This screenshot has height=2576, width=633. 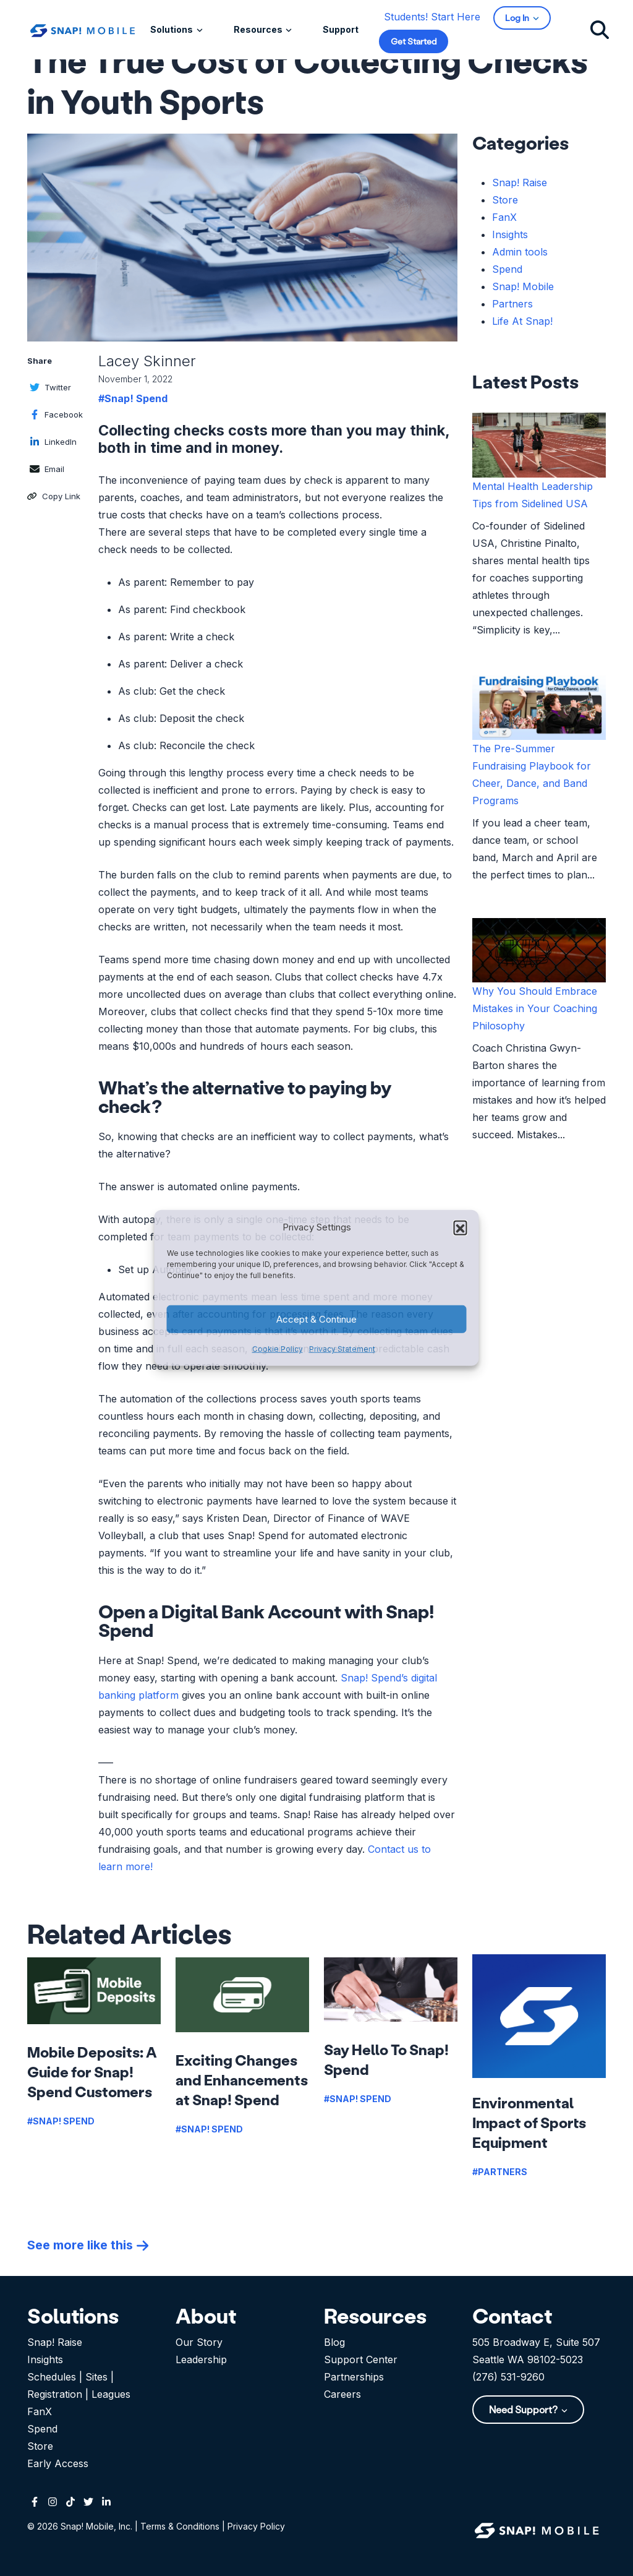 What do you see at coordinates (201, 2359) in the screenshot?
I see `Leadership` at bounding box center [201, 2359].